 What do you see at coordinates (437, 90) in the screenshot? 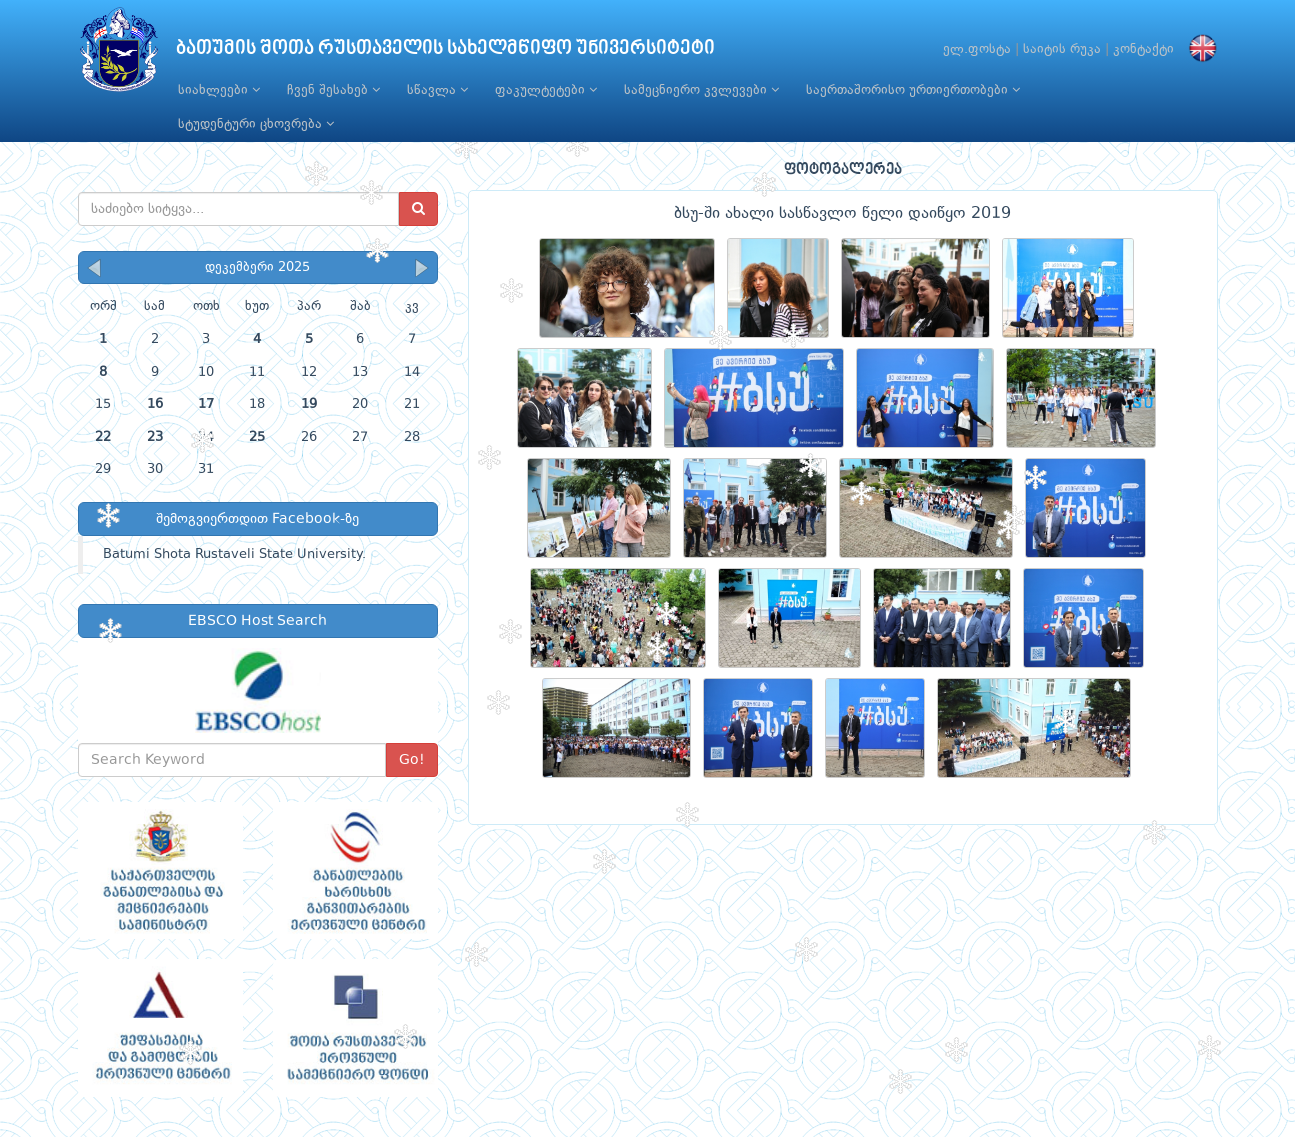
I see `სწავლა` at bounding box center [437, 90].